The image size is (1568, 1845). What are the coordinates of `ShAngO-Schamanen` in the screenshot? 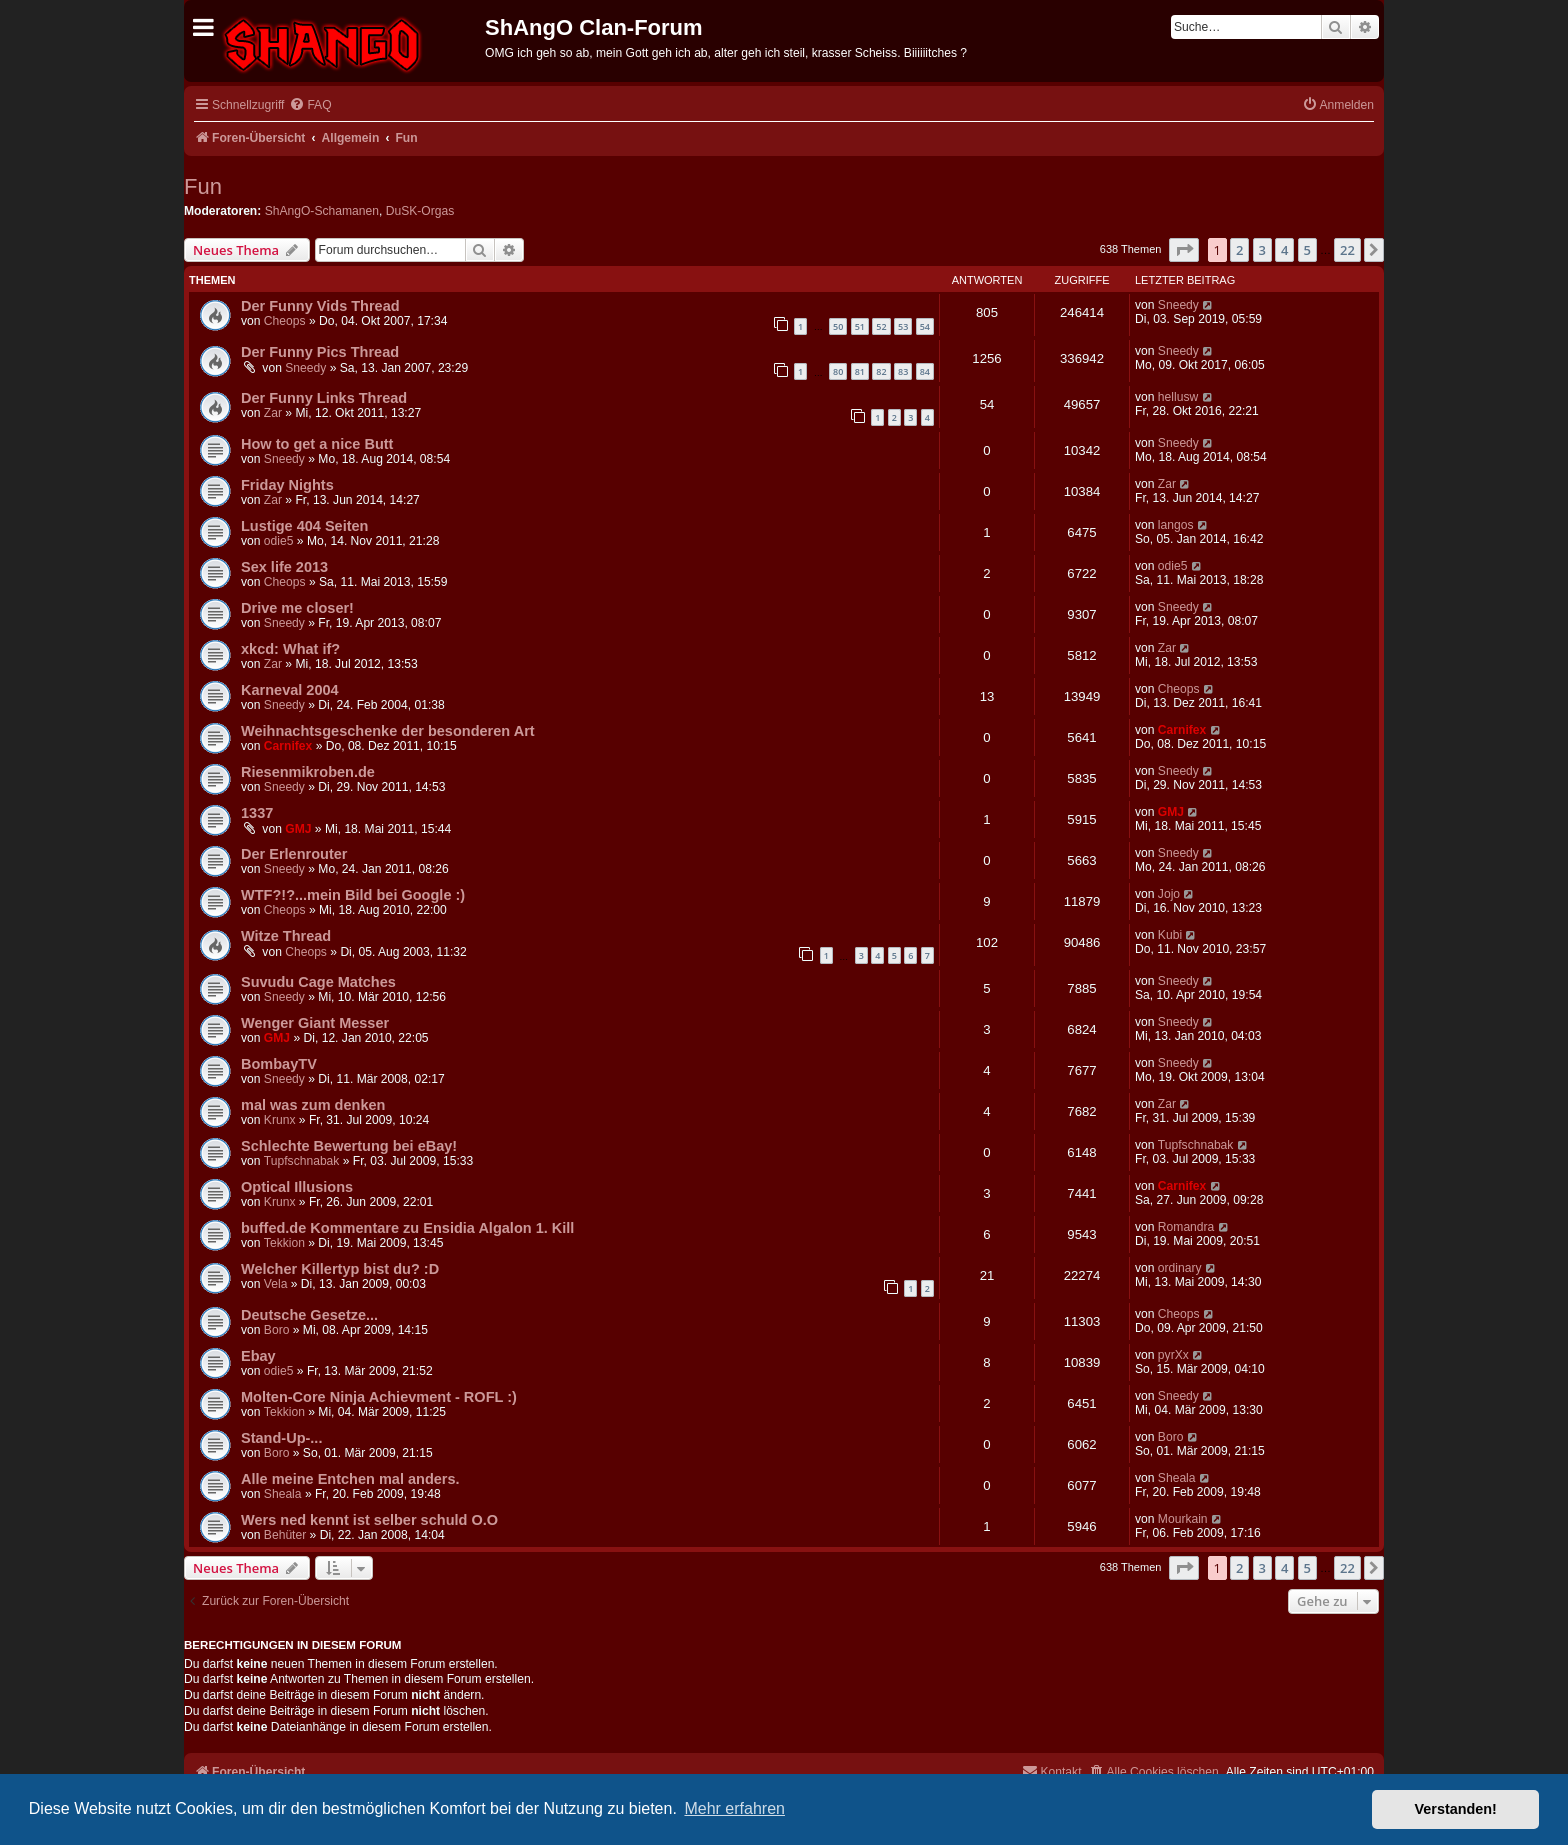 It's located at (322, 211).